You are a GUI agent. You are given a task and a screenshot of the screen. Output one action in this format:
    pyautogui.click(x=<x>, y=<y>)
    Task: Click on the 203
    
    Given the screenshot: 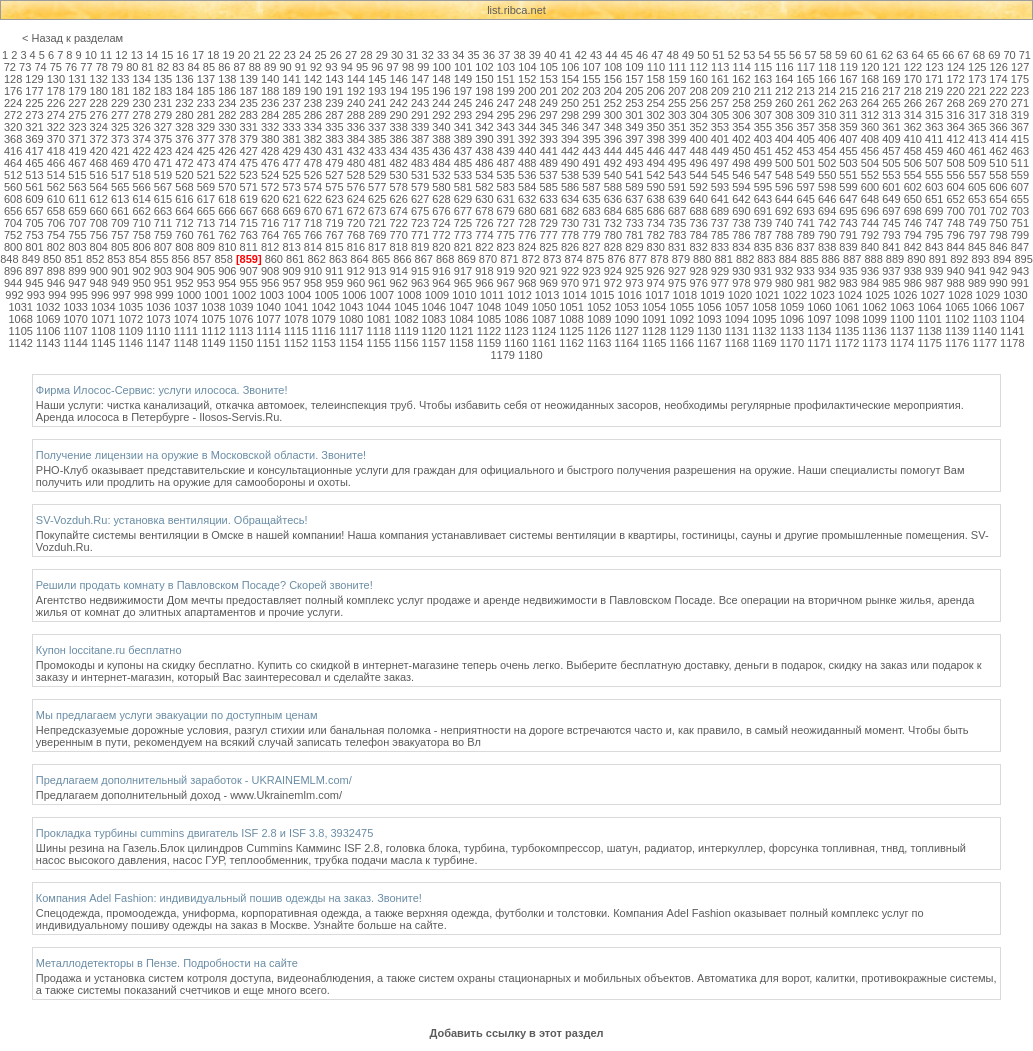 What is the action you would take?
    pyautogui.click(x=591, y=91)
    